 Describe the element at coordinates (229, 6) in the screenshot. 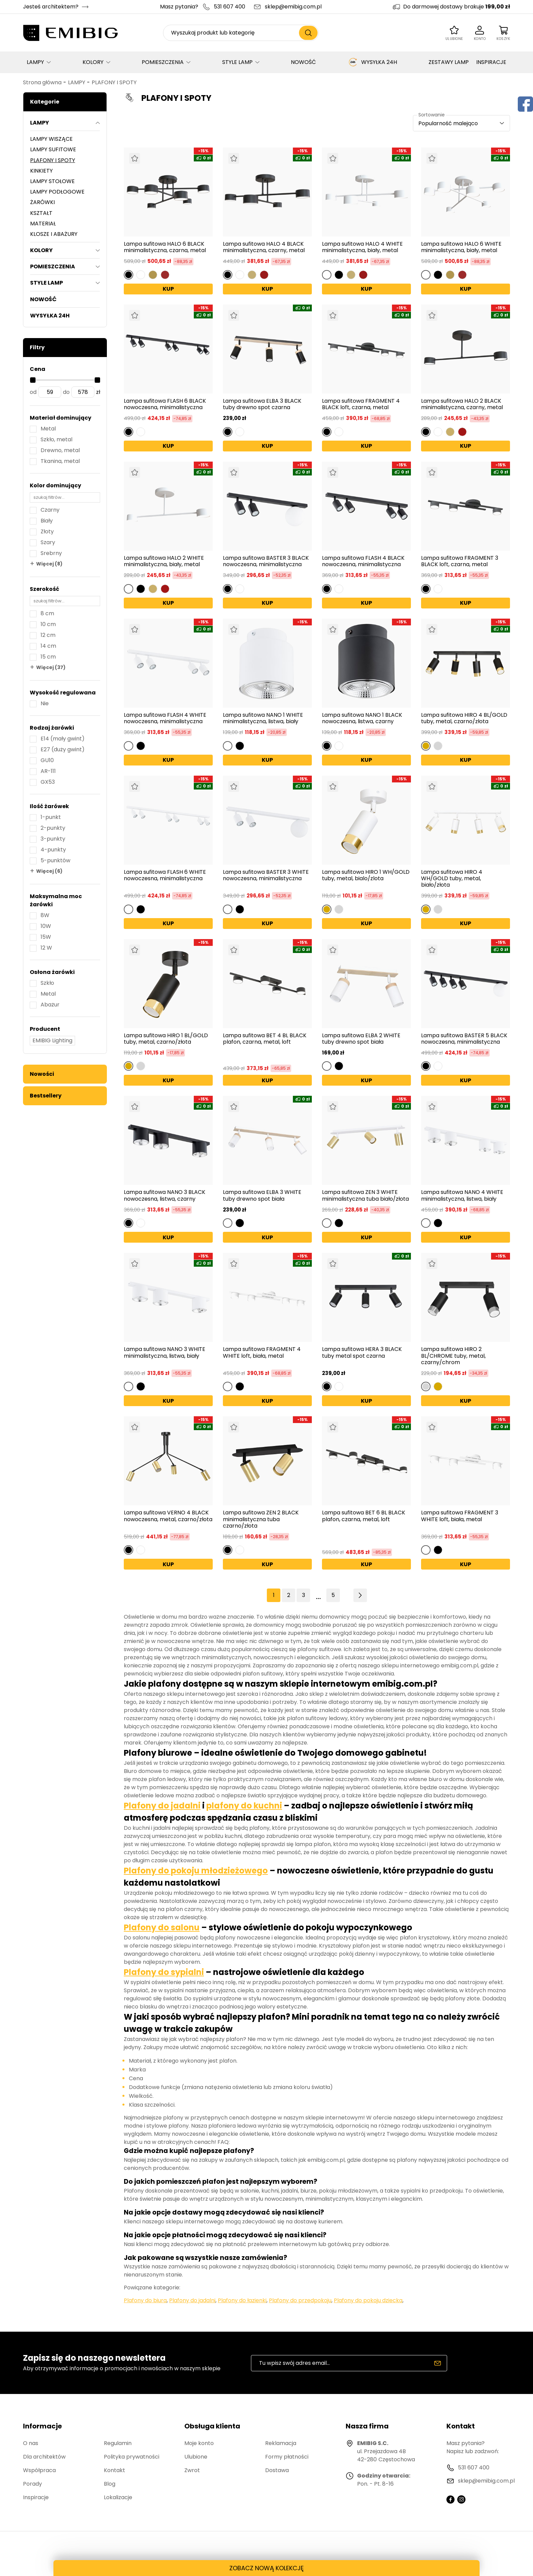

I see `531 607 400` at that location.